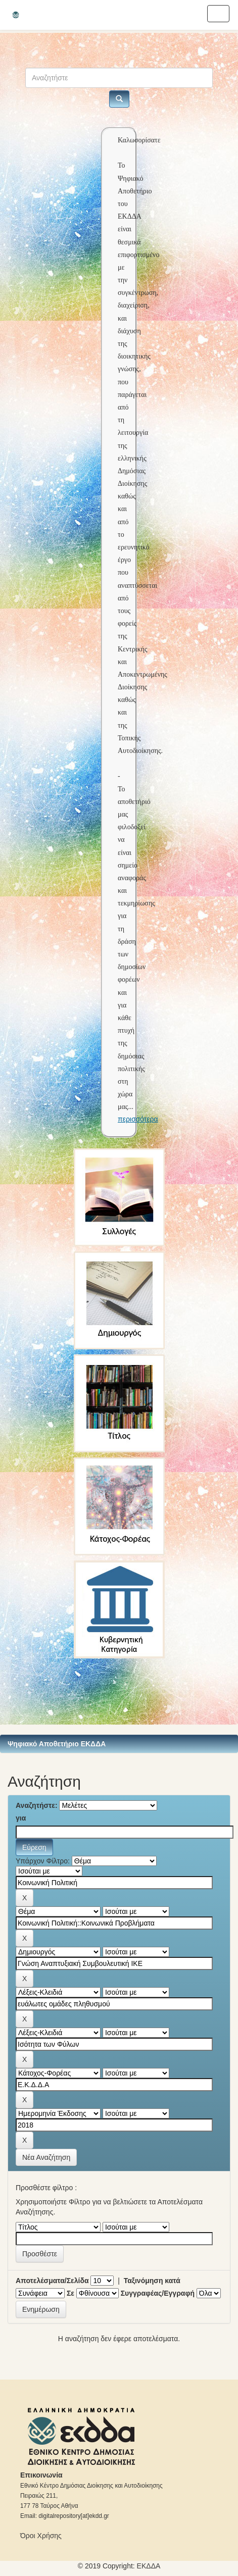 The image size is (238, 2576). I want to click on Αποτελέσματα/Σελίδα, so click(52, 2281).